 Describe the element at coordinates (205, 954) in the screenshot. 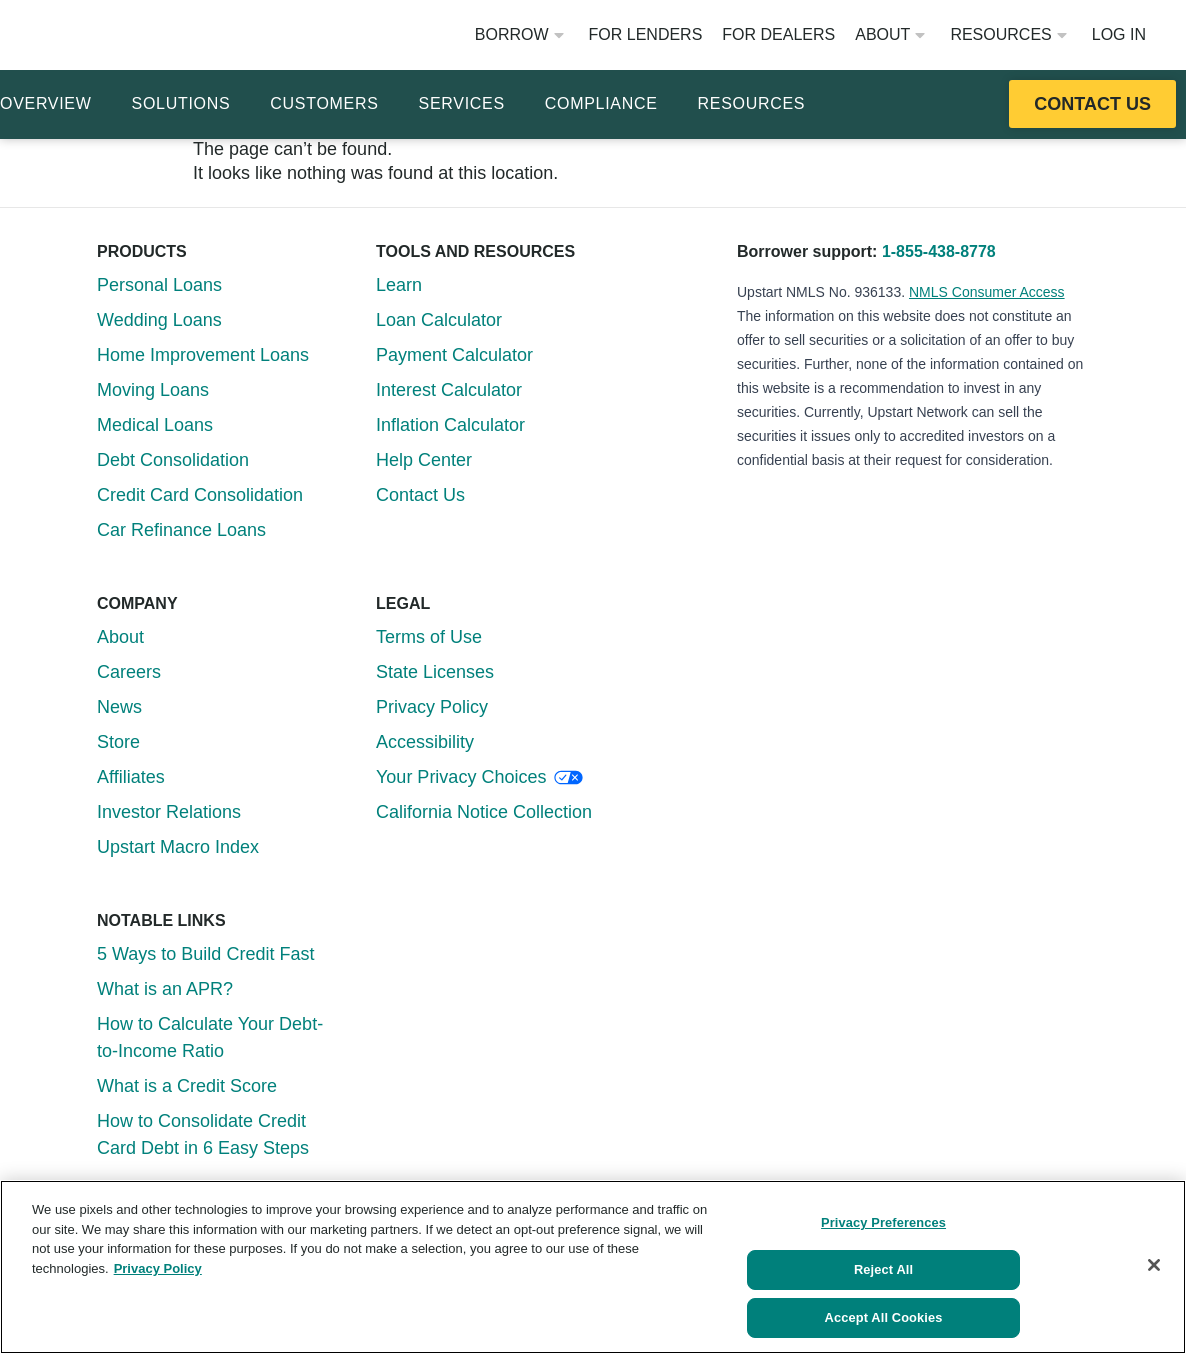

I see `5 Ways to Build Credit Fast` at that location.